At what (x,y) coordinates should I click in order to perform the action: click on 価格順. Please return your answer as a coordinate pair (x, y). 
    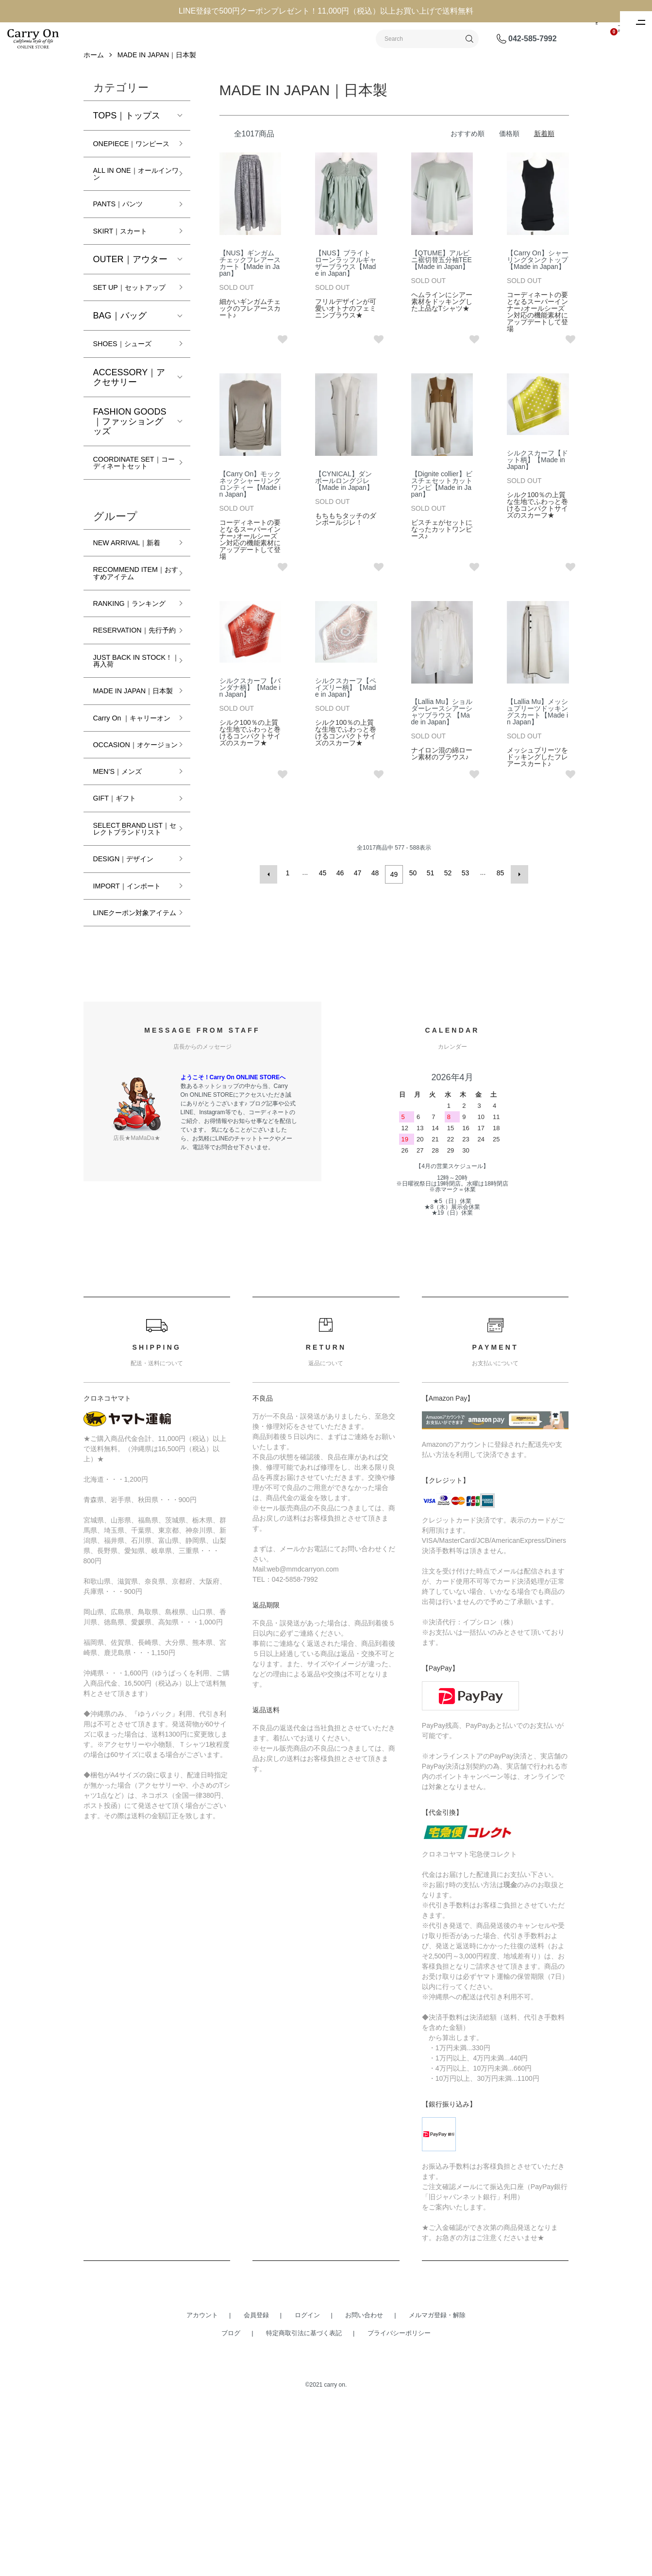
    Looking at the image, I should click on (509, 145).